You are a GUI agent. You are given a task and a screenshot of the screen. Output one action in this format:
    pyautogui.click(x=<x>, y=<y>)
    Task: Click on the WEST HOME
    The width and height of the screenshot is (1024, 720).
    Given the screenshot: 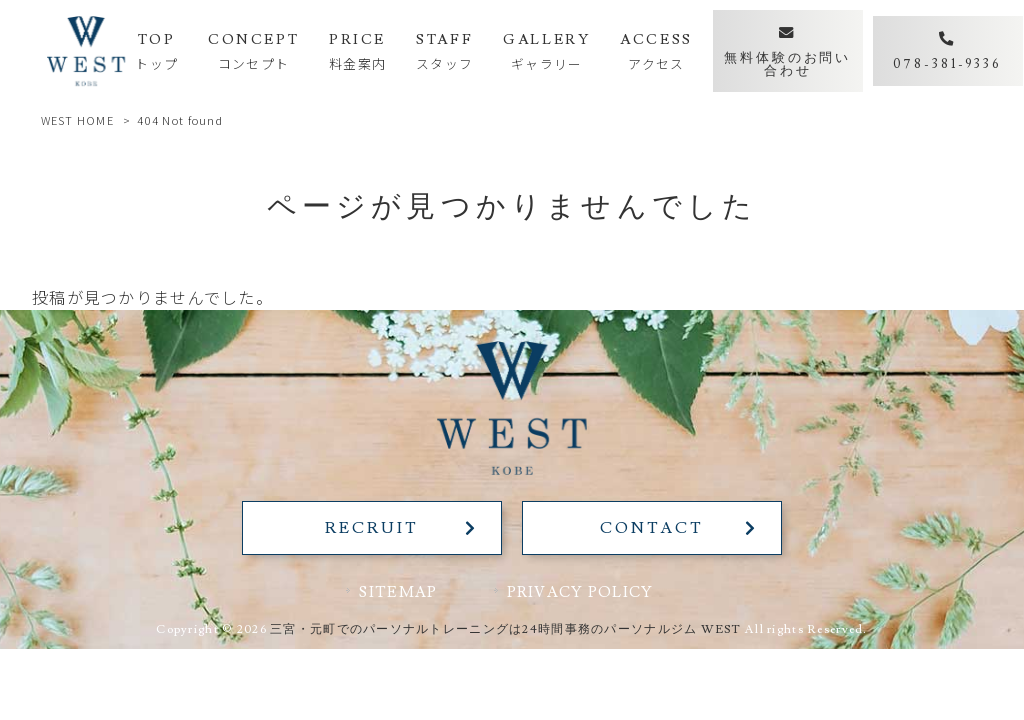 What is the action you would take?
    pyautogui.click(x=78, y=120)
    